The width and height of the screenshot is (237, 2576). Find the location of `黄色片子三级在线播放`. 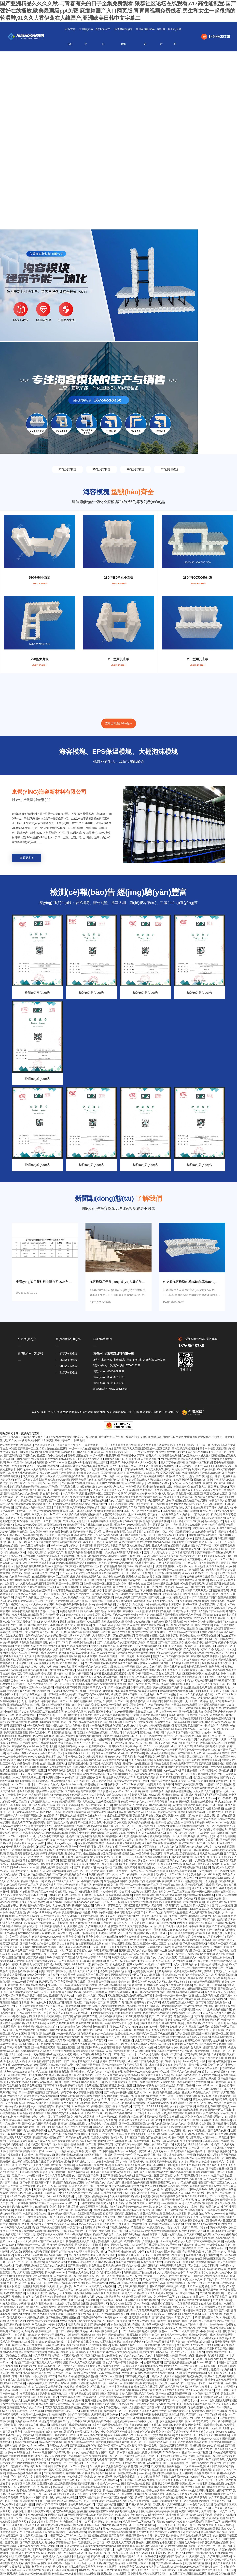

黄色片子三级在线播放 is located at coordinates (69, 1988).